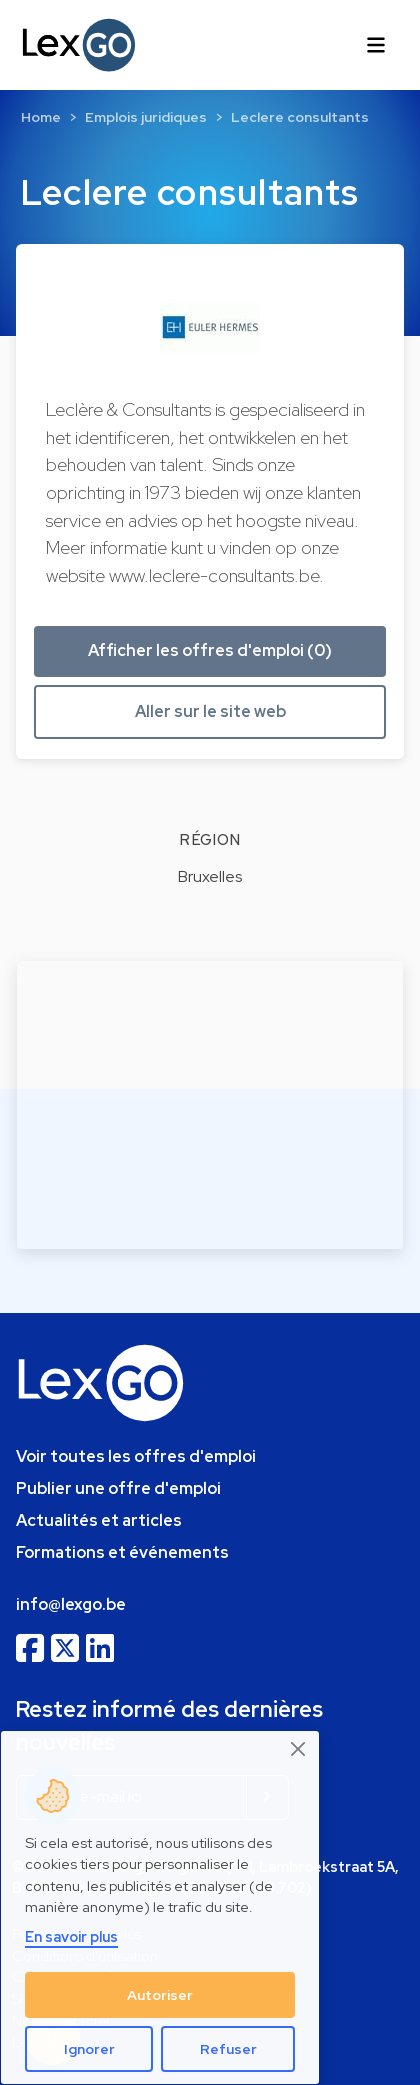 This screenshot has width=420, height=2085. I want to click on [Toggle navigation], so click(376, 45).